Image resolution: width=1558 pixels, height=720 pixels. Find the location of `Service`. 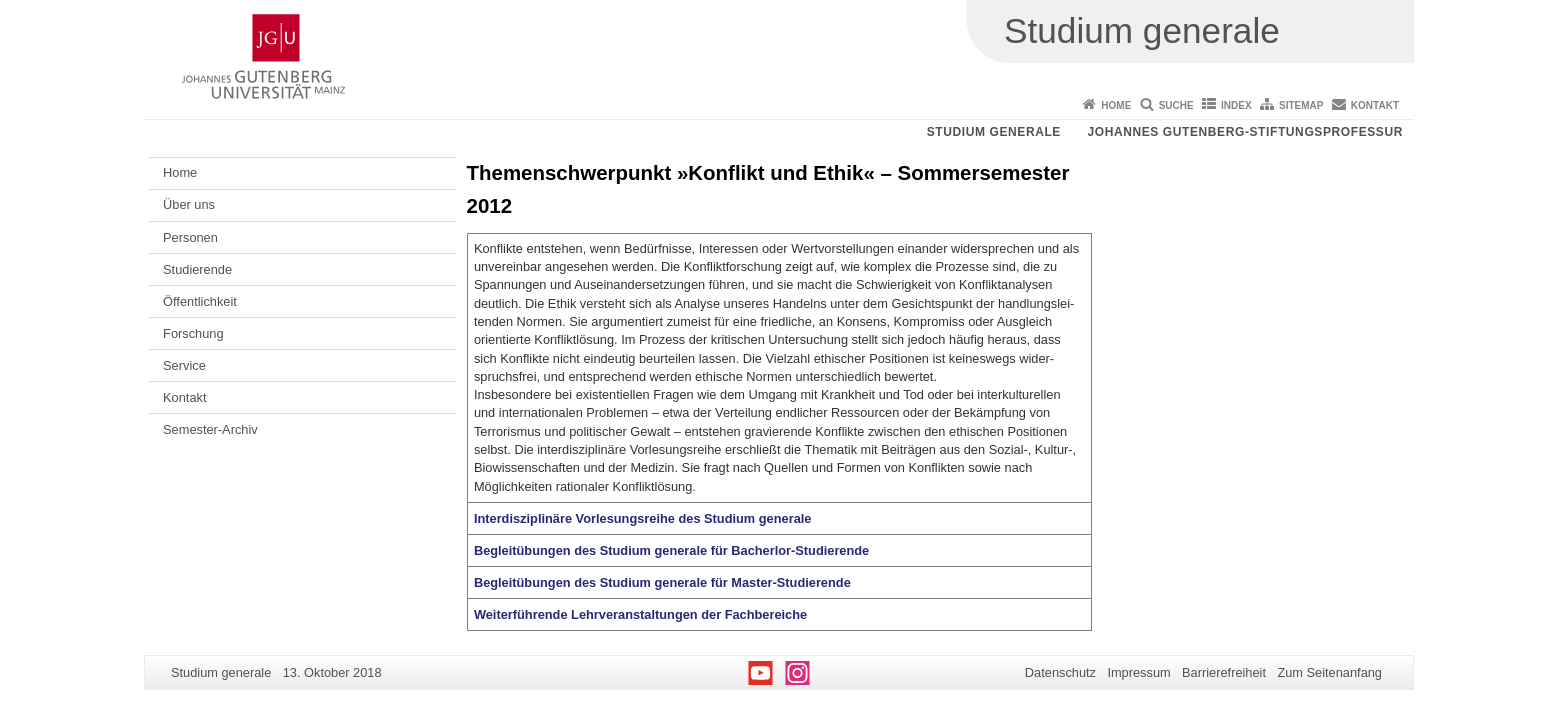

Service is located at coordinates (184, 365).